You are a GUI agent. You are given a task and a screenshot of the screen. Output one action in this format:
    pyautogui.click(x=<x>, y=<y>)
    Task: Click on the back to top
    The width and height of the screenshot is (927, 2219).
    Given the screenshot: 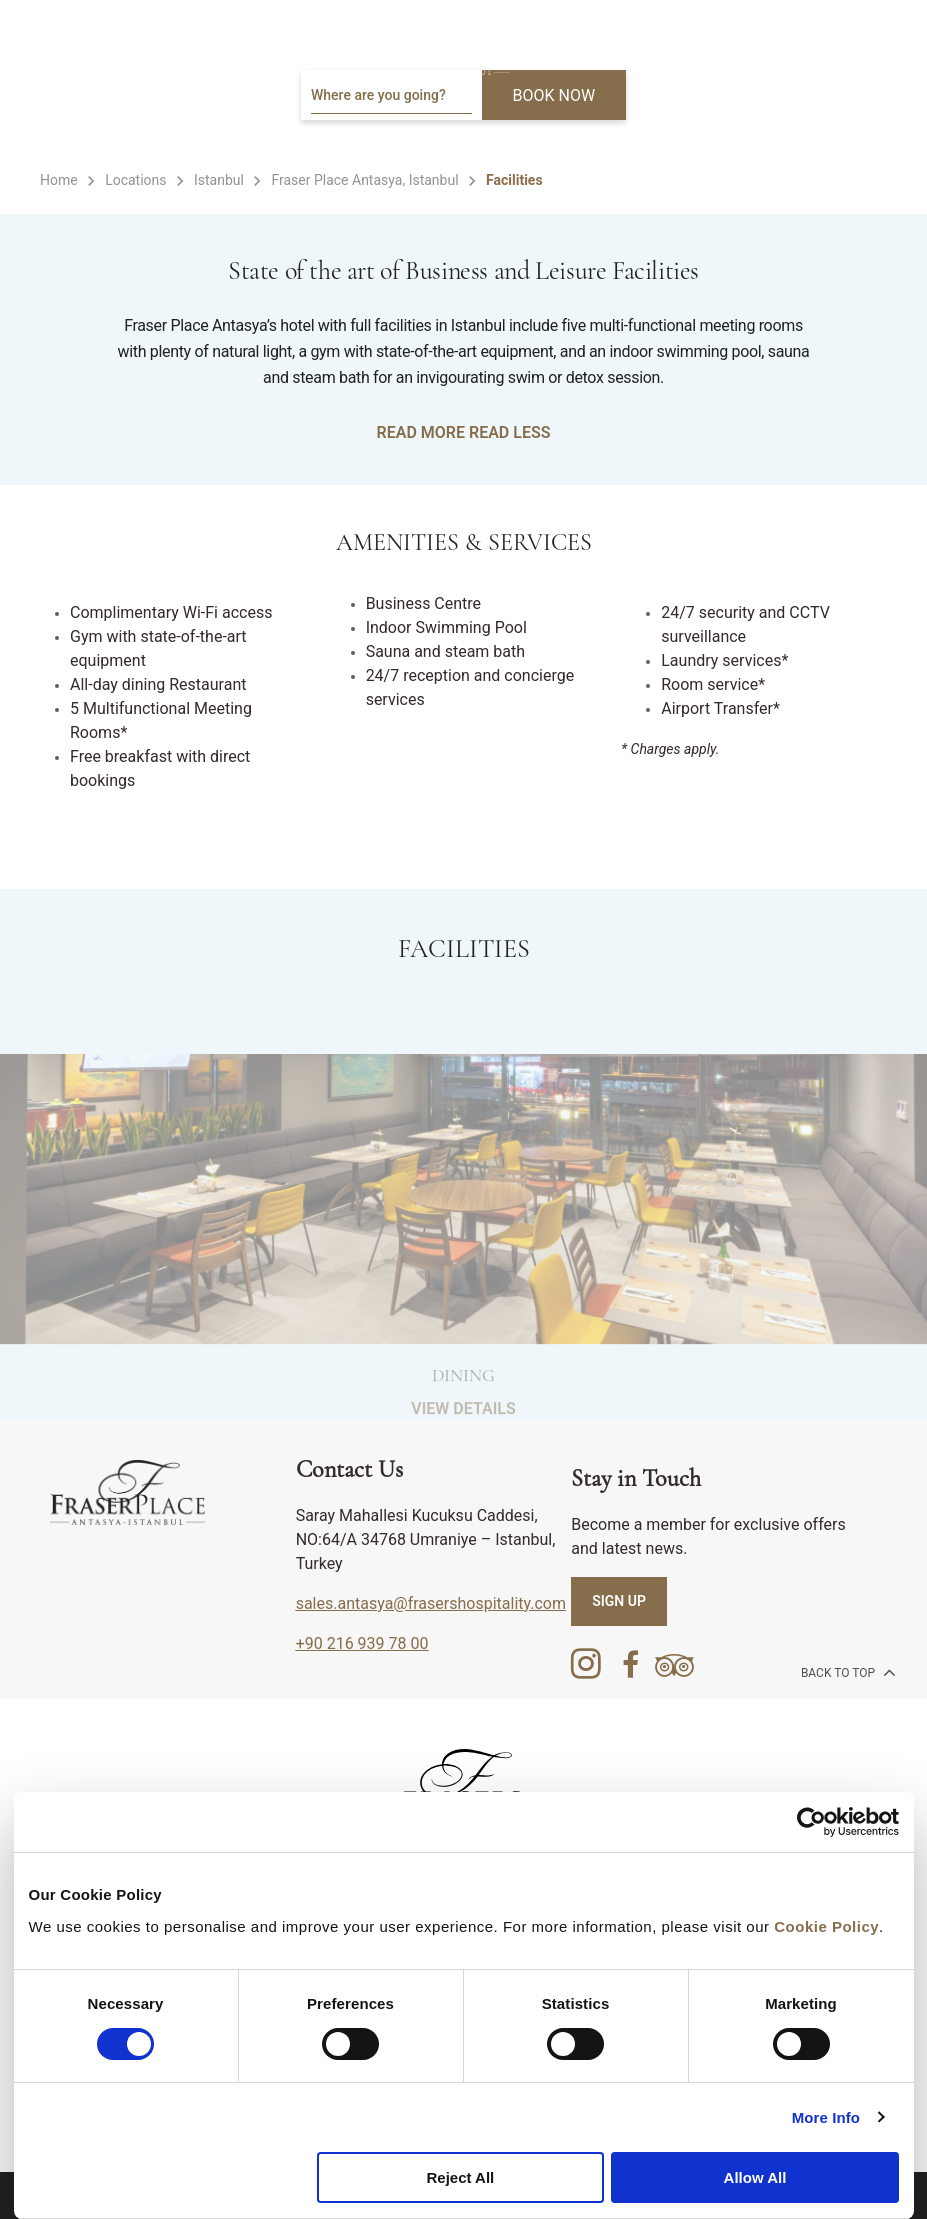 What is the action you would take?
    pyautogui.click(x=846, y=1672)
    